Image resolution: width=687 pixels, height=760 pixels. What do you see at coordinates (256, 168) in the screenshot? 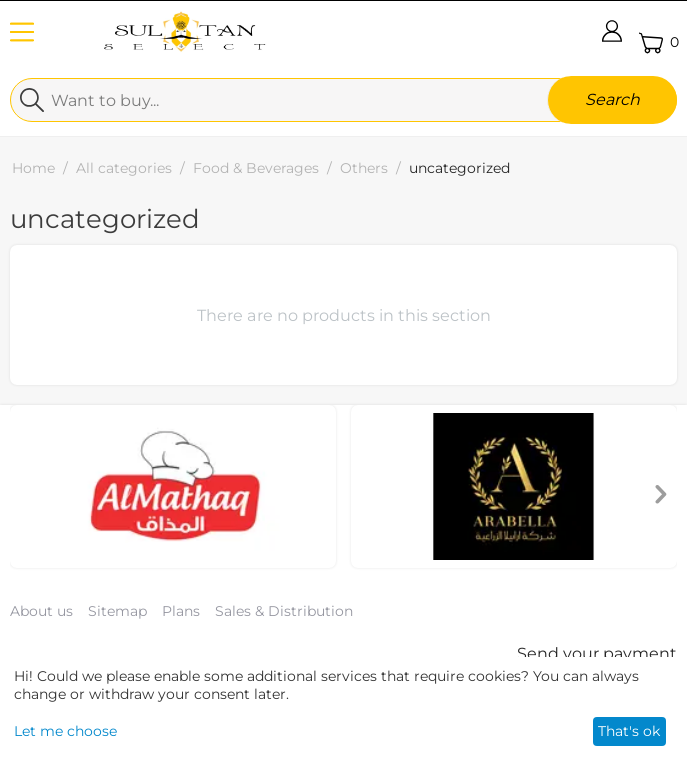
I see `Food & Beverages` at bounding box center [256, 168].